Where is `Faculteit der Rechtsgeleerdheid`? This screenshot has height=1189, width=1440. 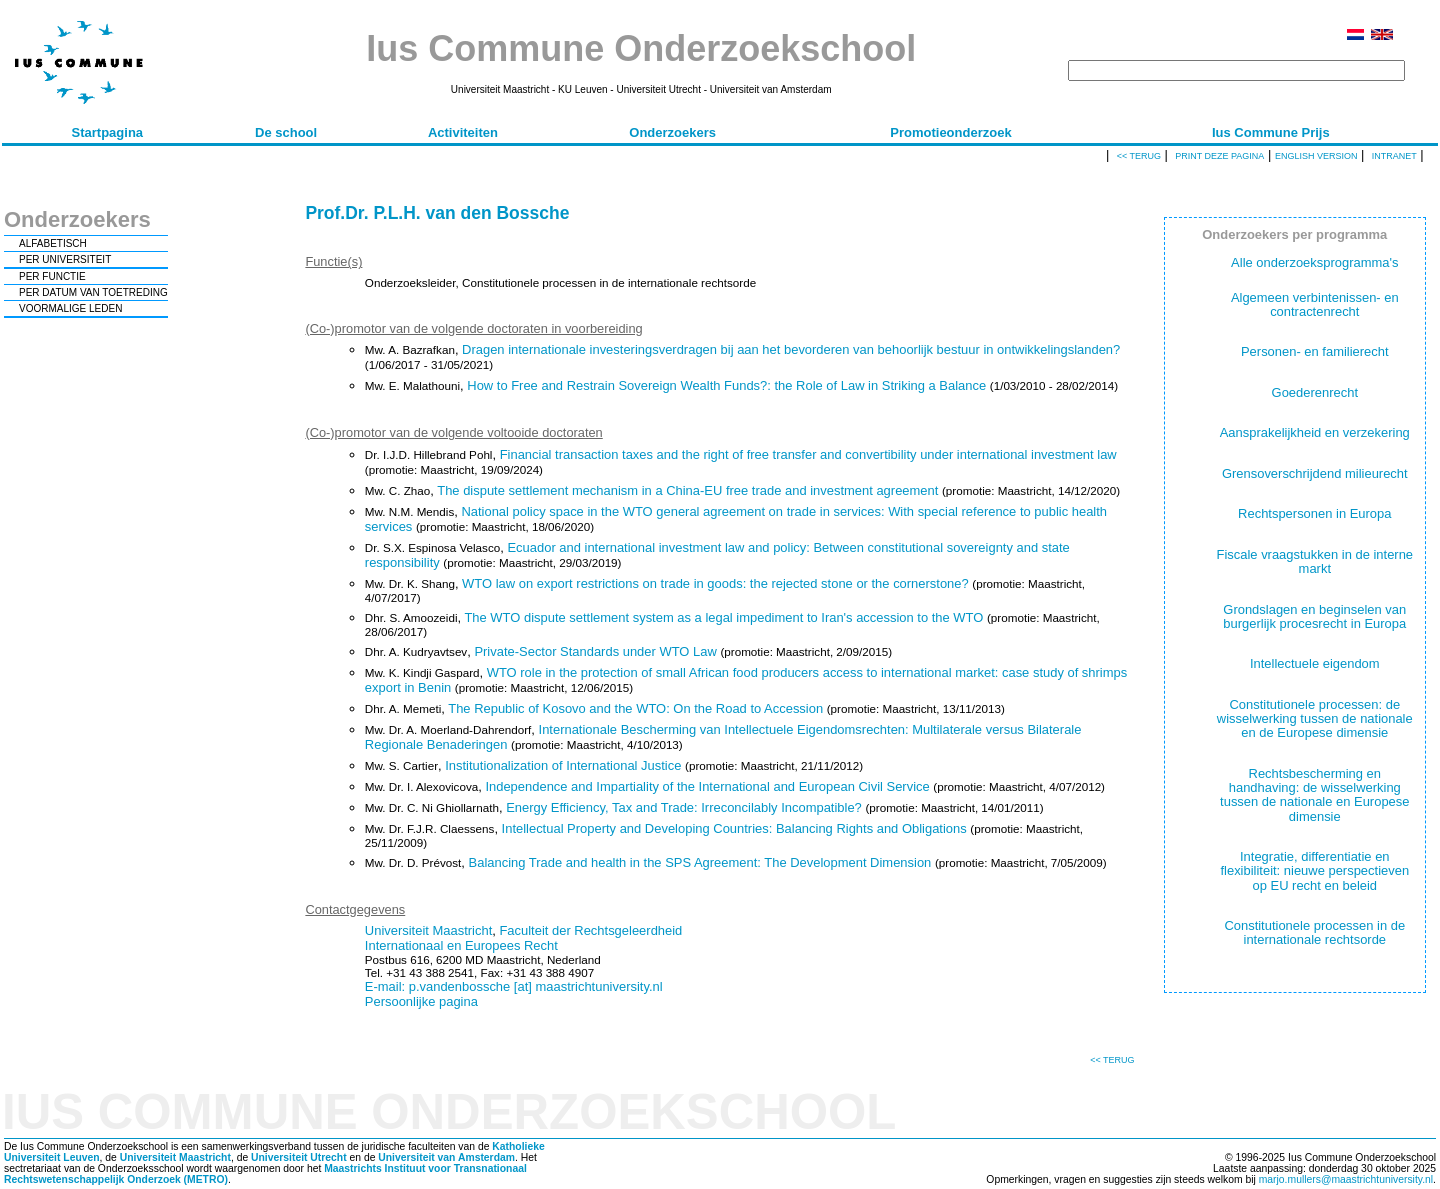 Faculteit der Rechtsgeleerdheid is located at coordinates (590, 930).